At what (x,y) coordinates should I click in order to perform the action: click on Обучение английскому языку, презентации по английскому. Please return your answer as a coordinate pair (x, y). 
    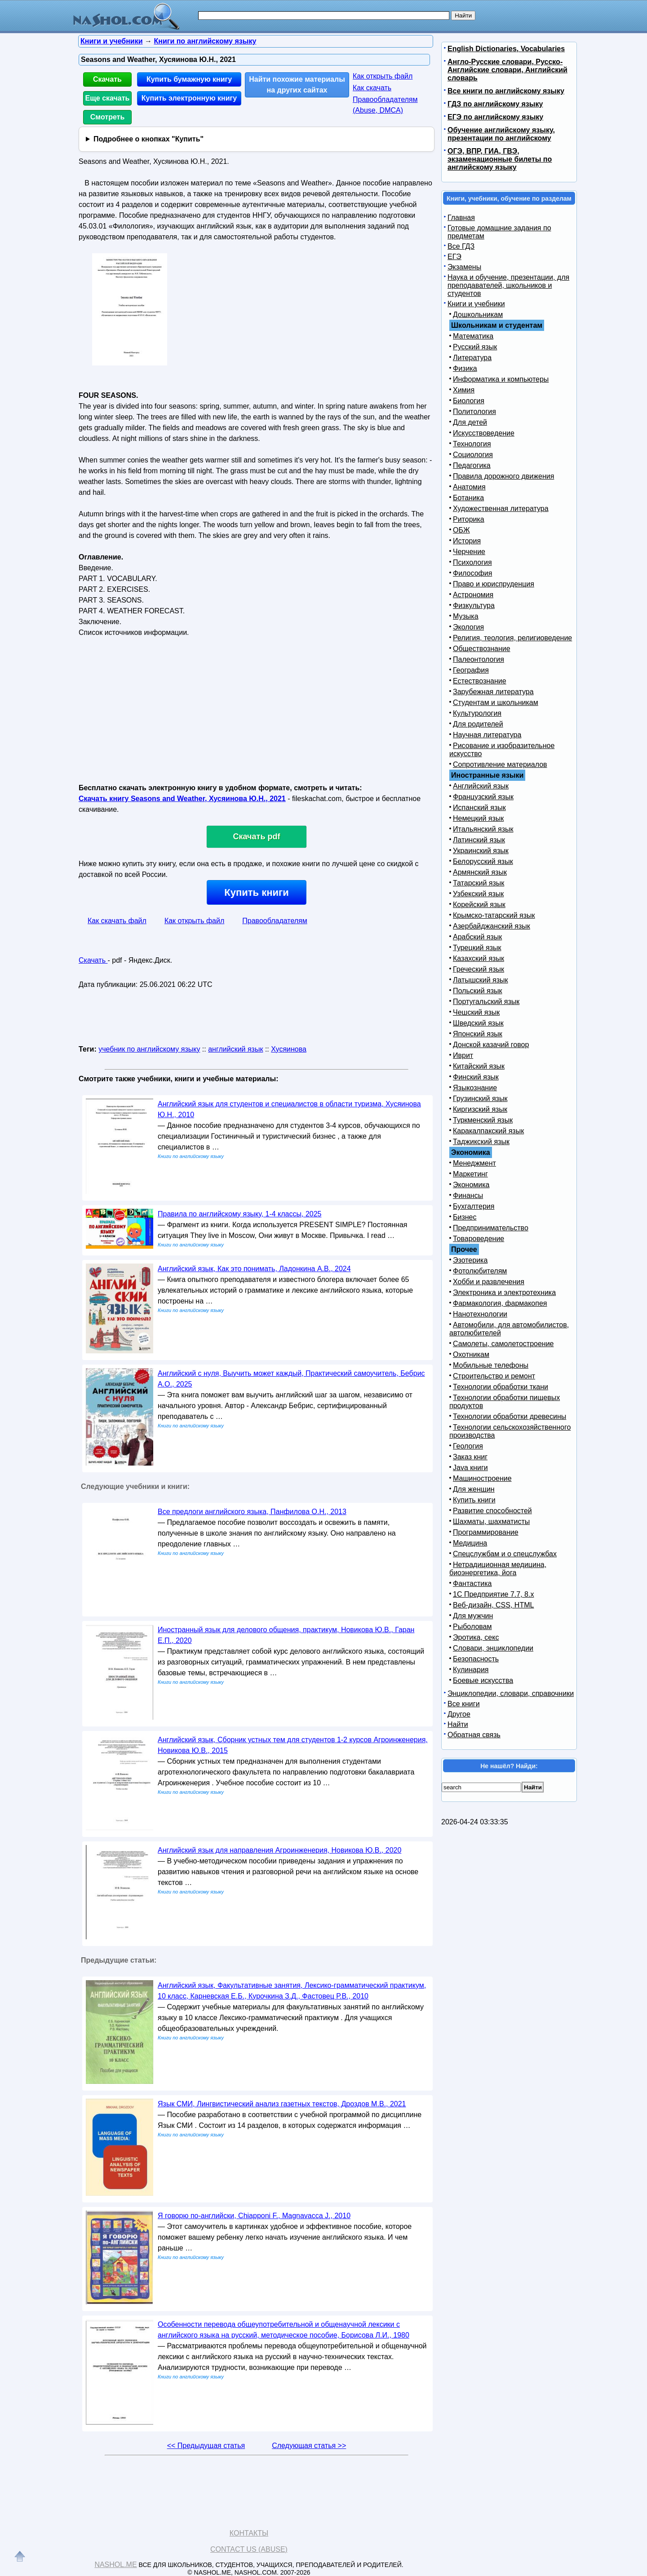
    Looking at the image, I should click on (501, 134).